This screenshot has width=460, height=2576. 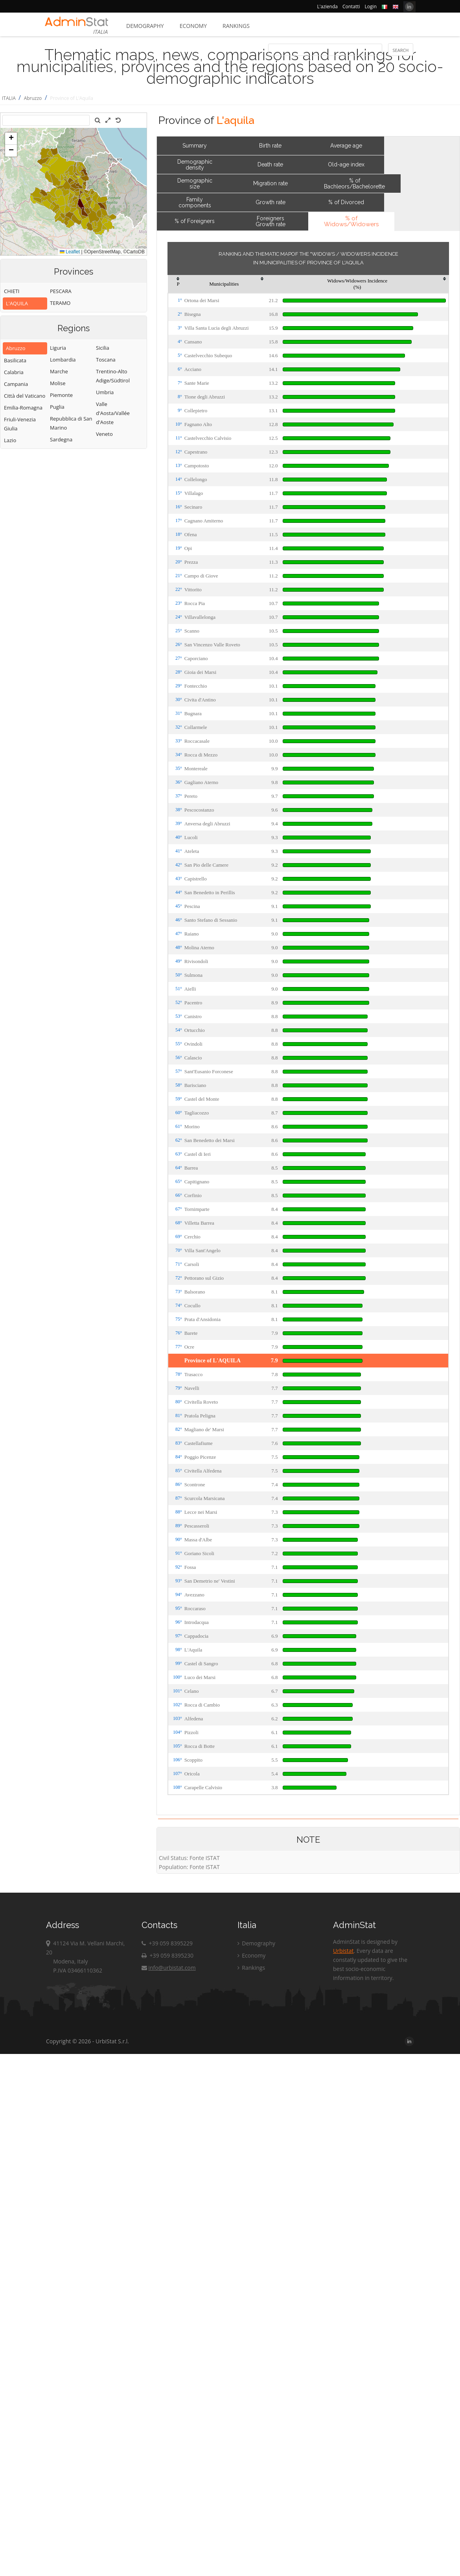 What do you see at coordinates (327, 6) in the screenshot?
I see `L'azienda` at bounding box center [327, 6].